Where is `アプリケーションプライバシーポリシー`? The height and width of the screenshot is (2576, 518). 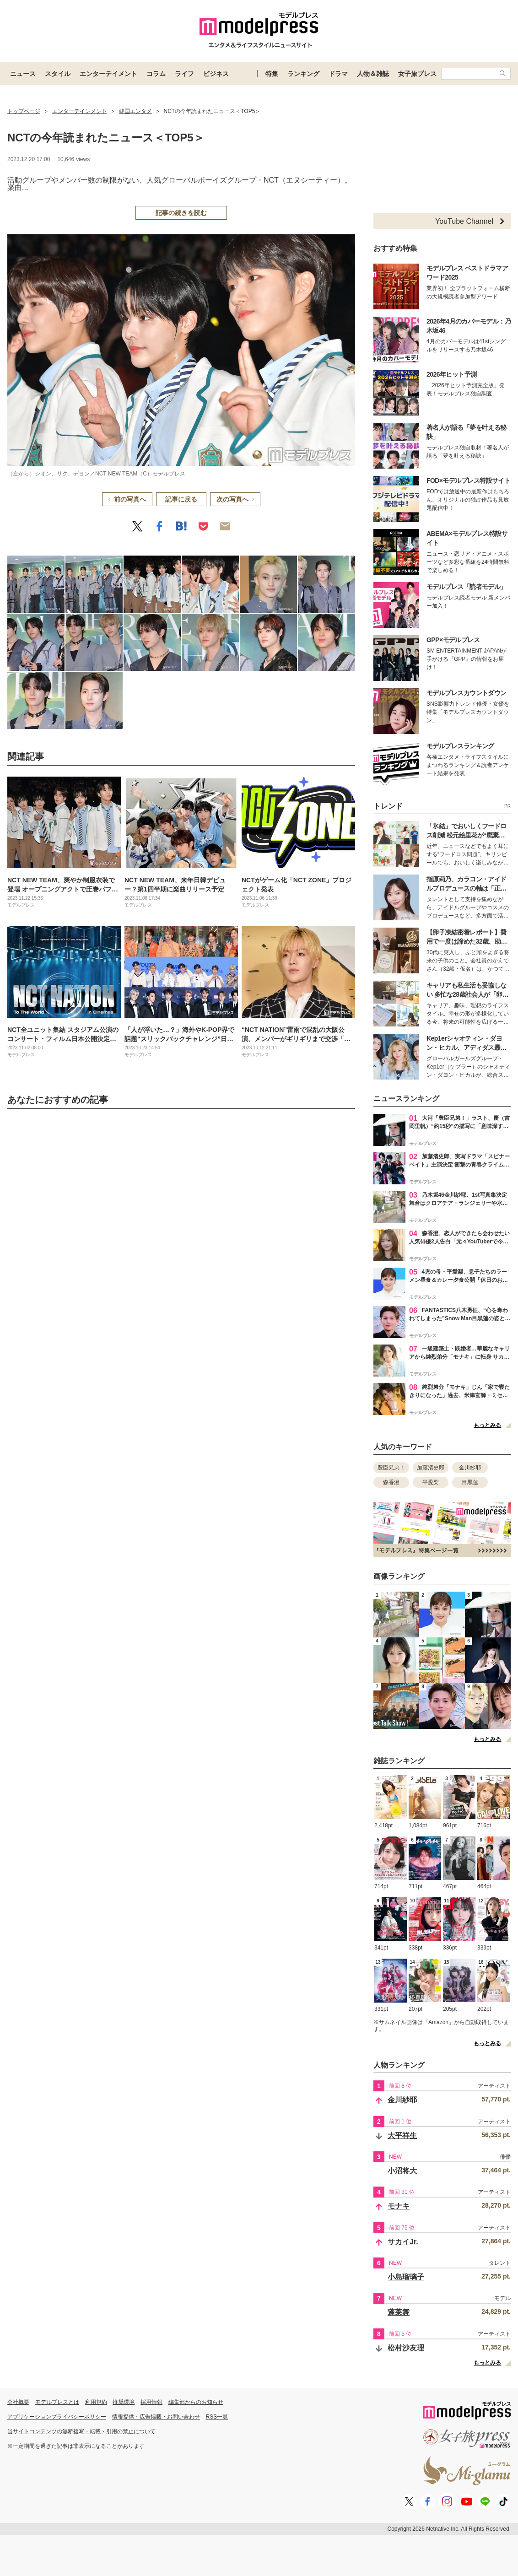
アプリケーションプライバシーポリシー is located at coordinates (56, 2417).